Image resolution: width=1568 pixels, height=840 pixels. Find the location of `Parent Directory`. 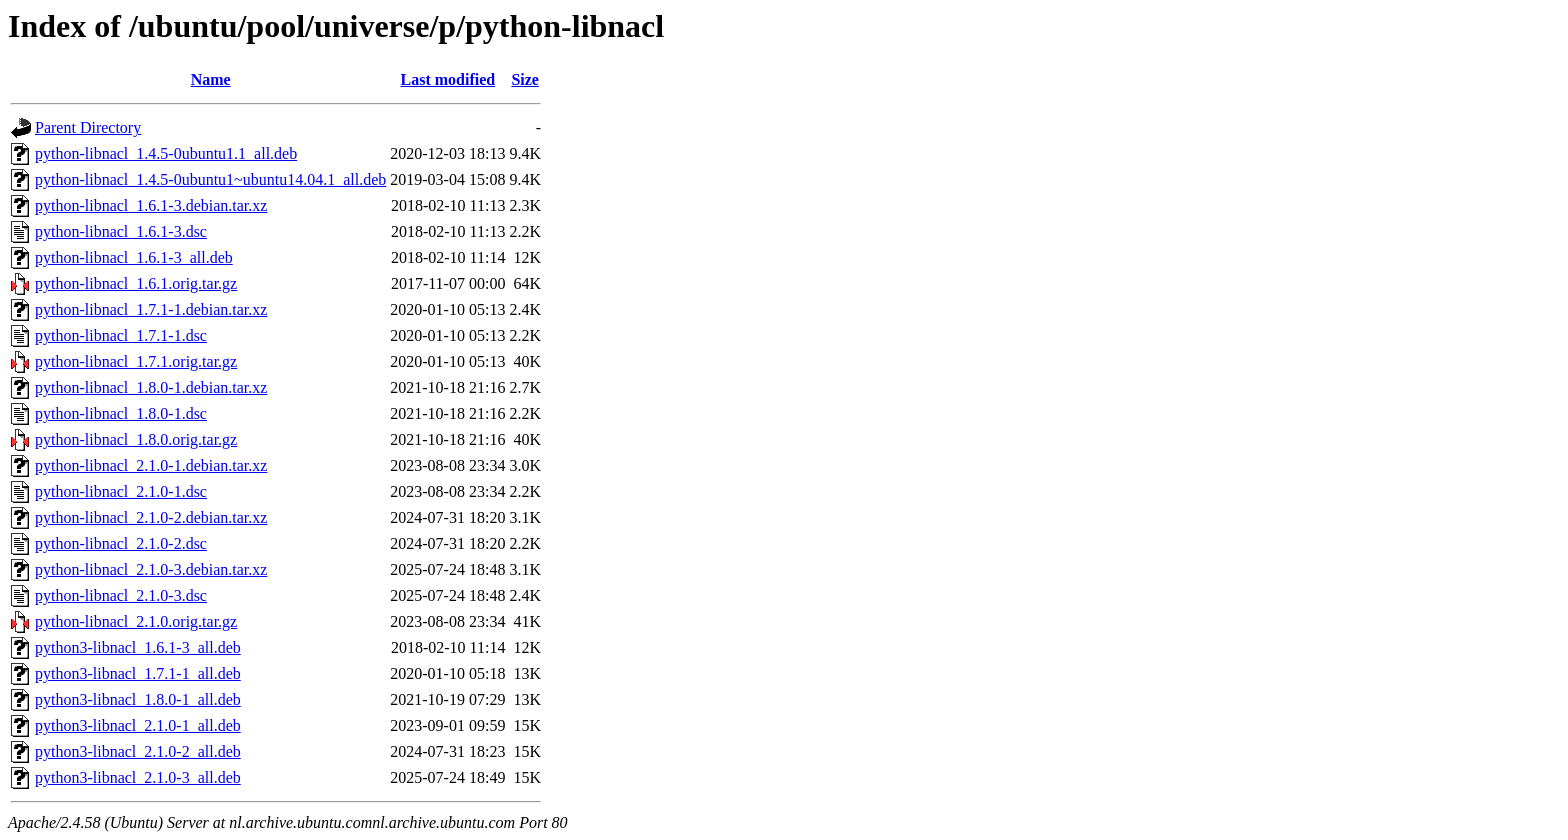

Parent Directory is located at coordinates (88, 127).